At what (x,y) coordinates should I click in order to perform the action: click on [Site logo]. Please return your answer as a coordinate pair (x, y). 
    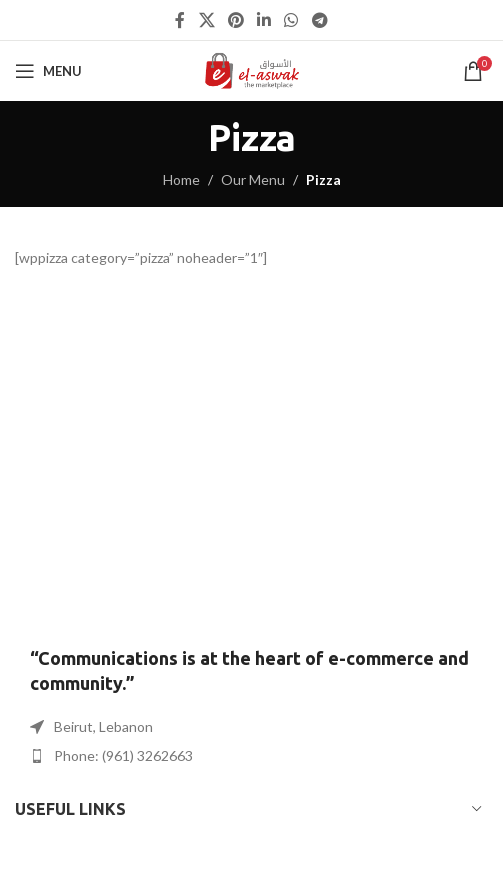
    Looking at the image, I should click on (251, 69).